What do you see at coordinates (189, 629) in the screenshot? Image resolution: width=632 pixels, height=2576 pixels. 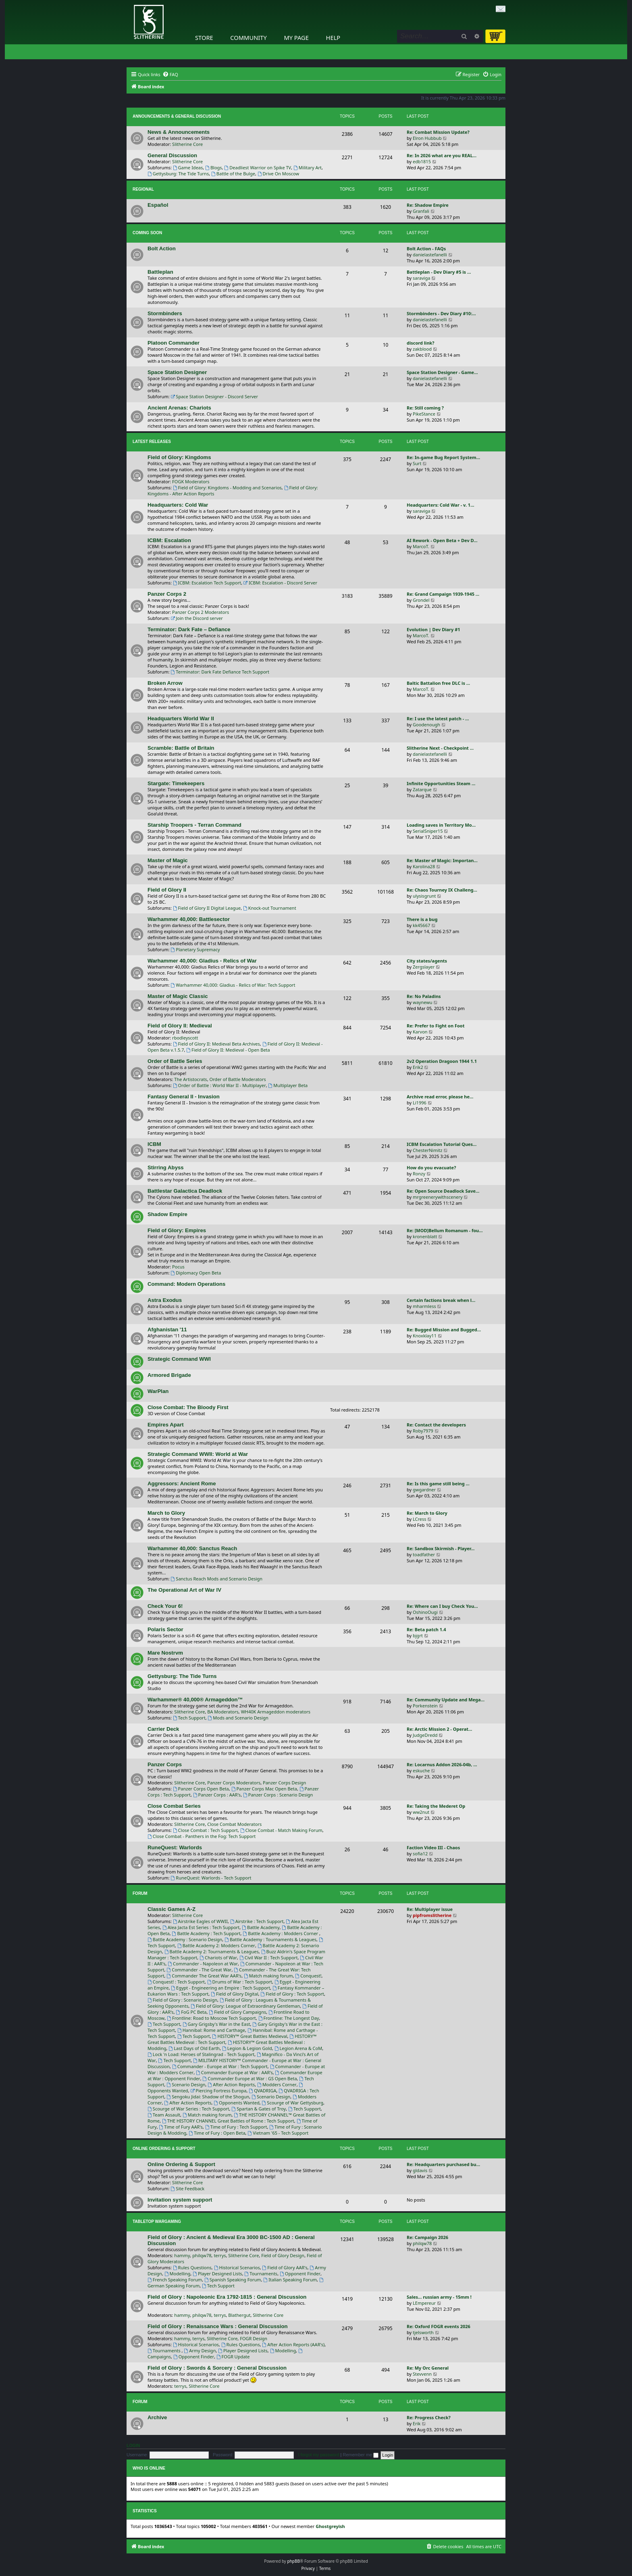 I see `Terminator: Dark Fate – Defiance` at bounding box center [189, 629].